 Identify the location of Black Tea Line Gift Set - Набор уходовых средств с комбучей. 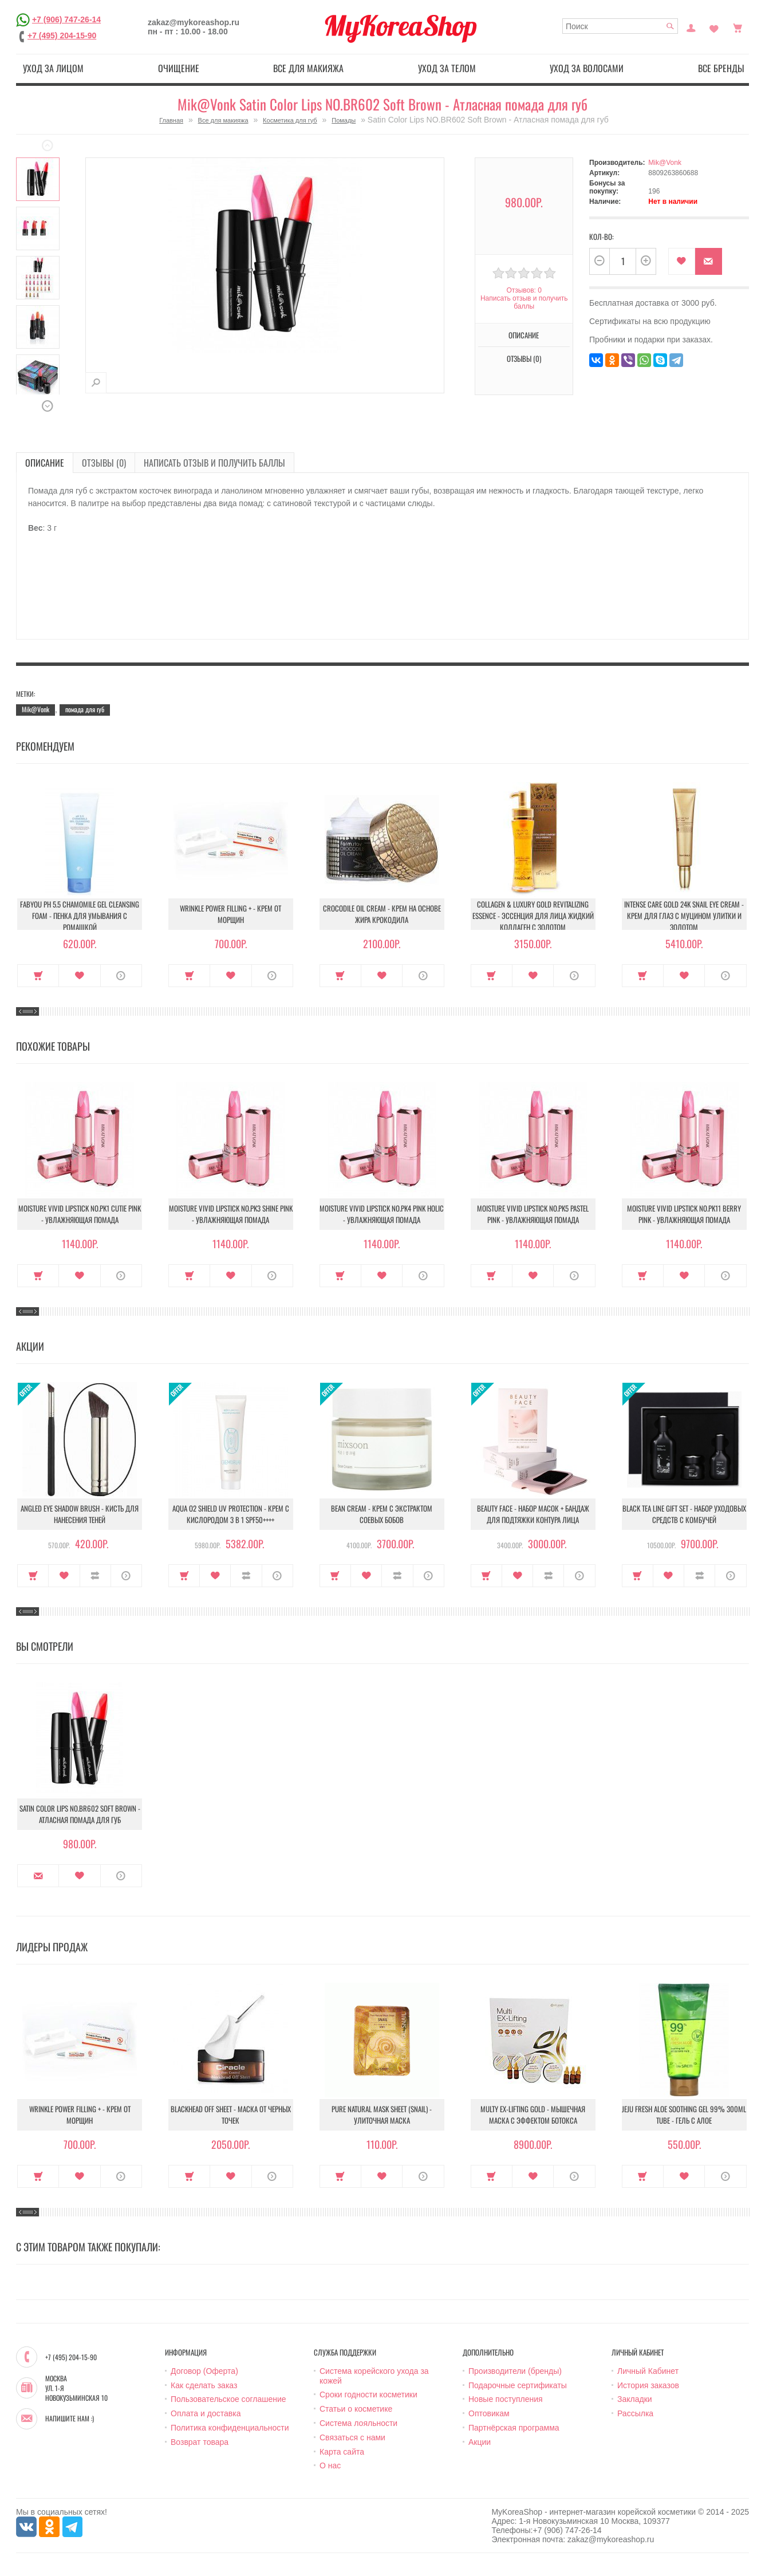
(684, 1513).